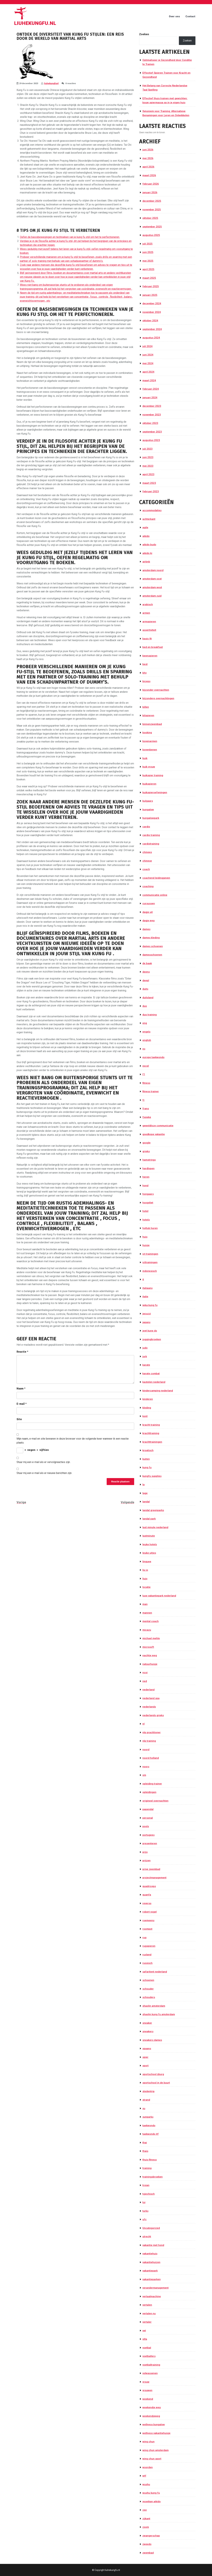  What do you see at coordinates (143, 1484) in the screenshot?
I see `la` at bounding box center [143, 1484].